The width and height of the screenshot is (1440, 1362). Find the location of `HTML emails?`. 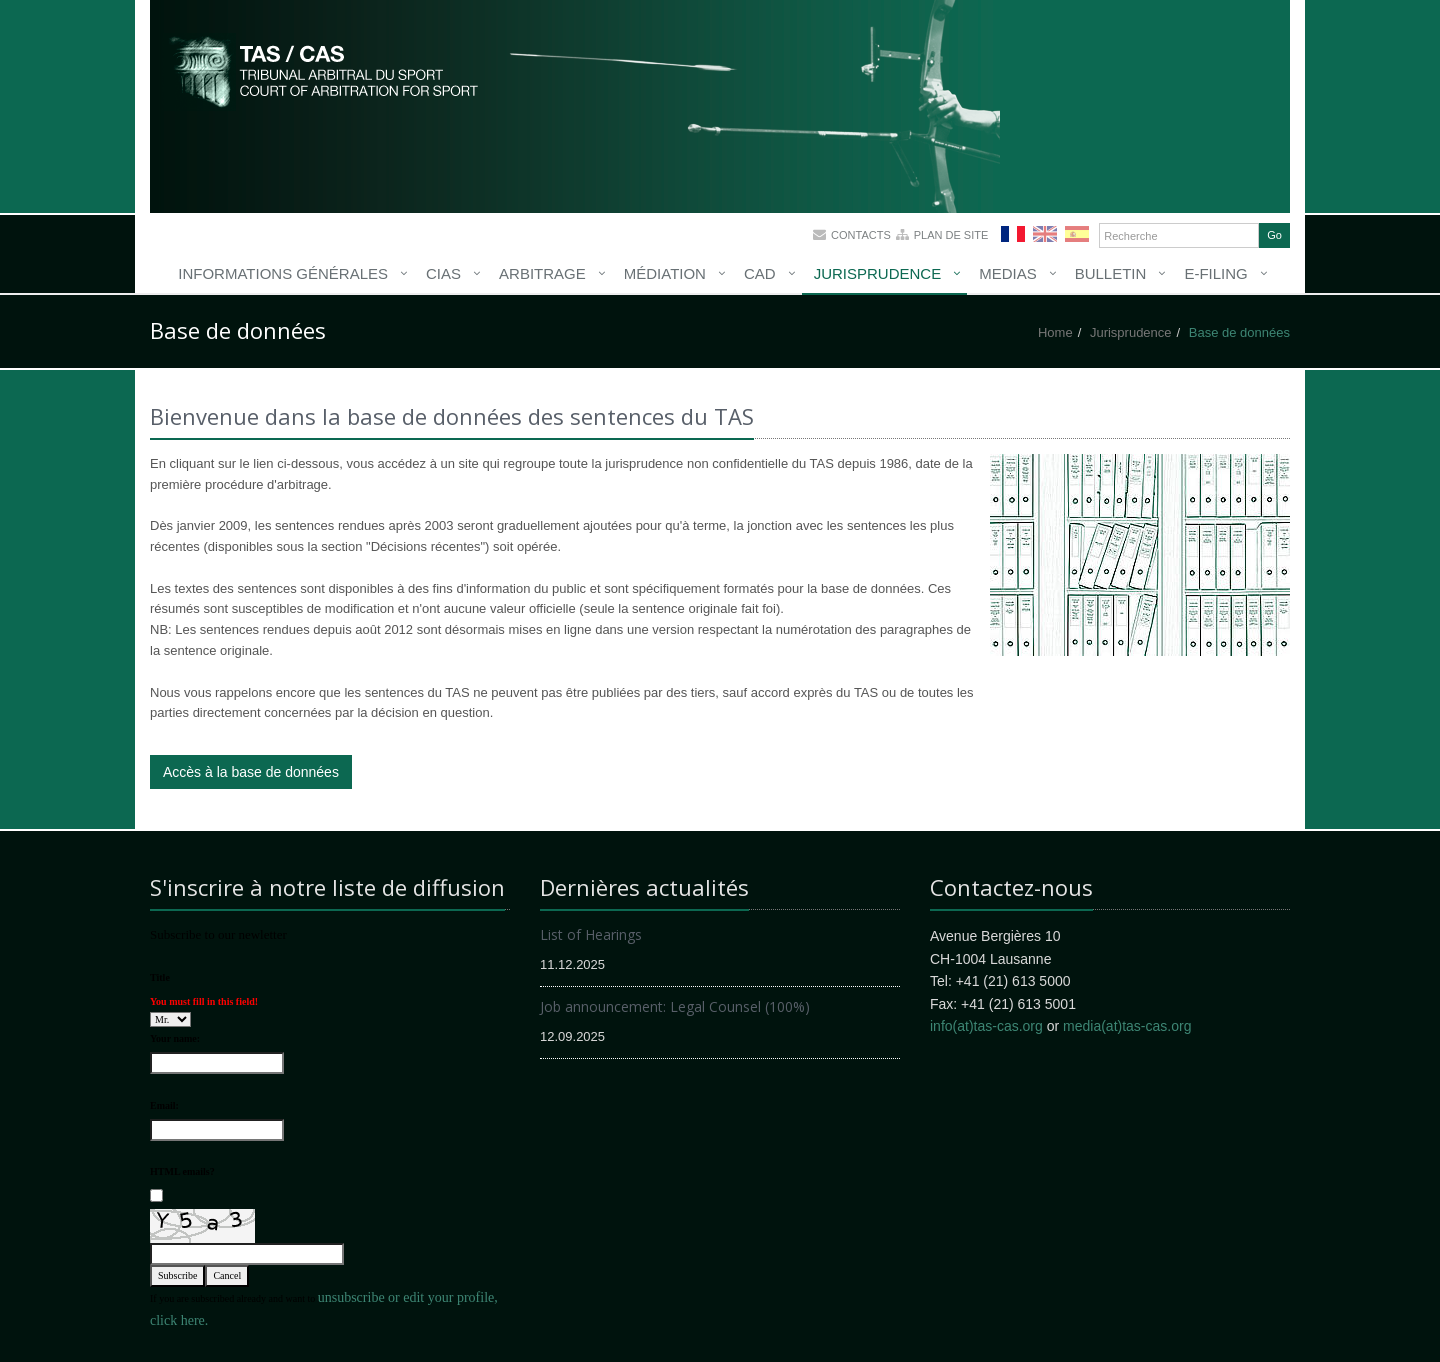

HTML emails? is located at coordinates (182, 1171).